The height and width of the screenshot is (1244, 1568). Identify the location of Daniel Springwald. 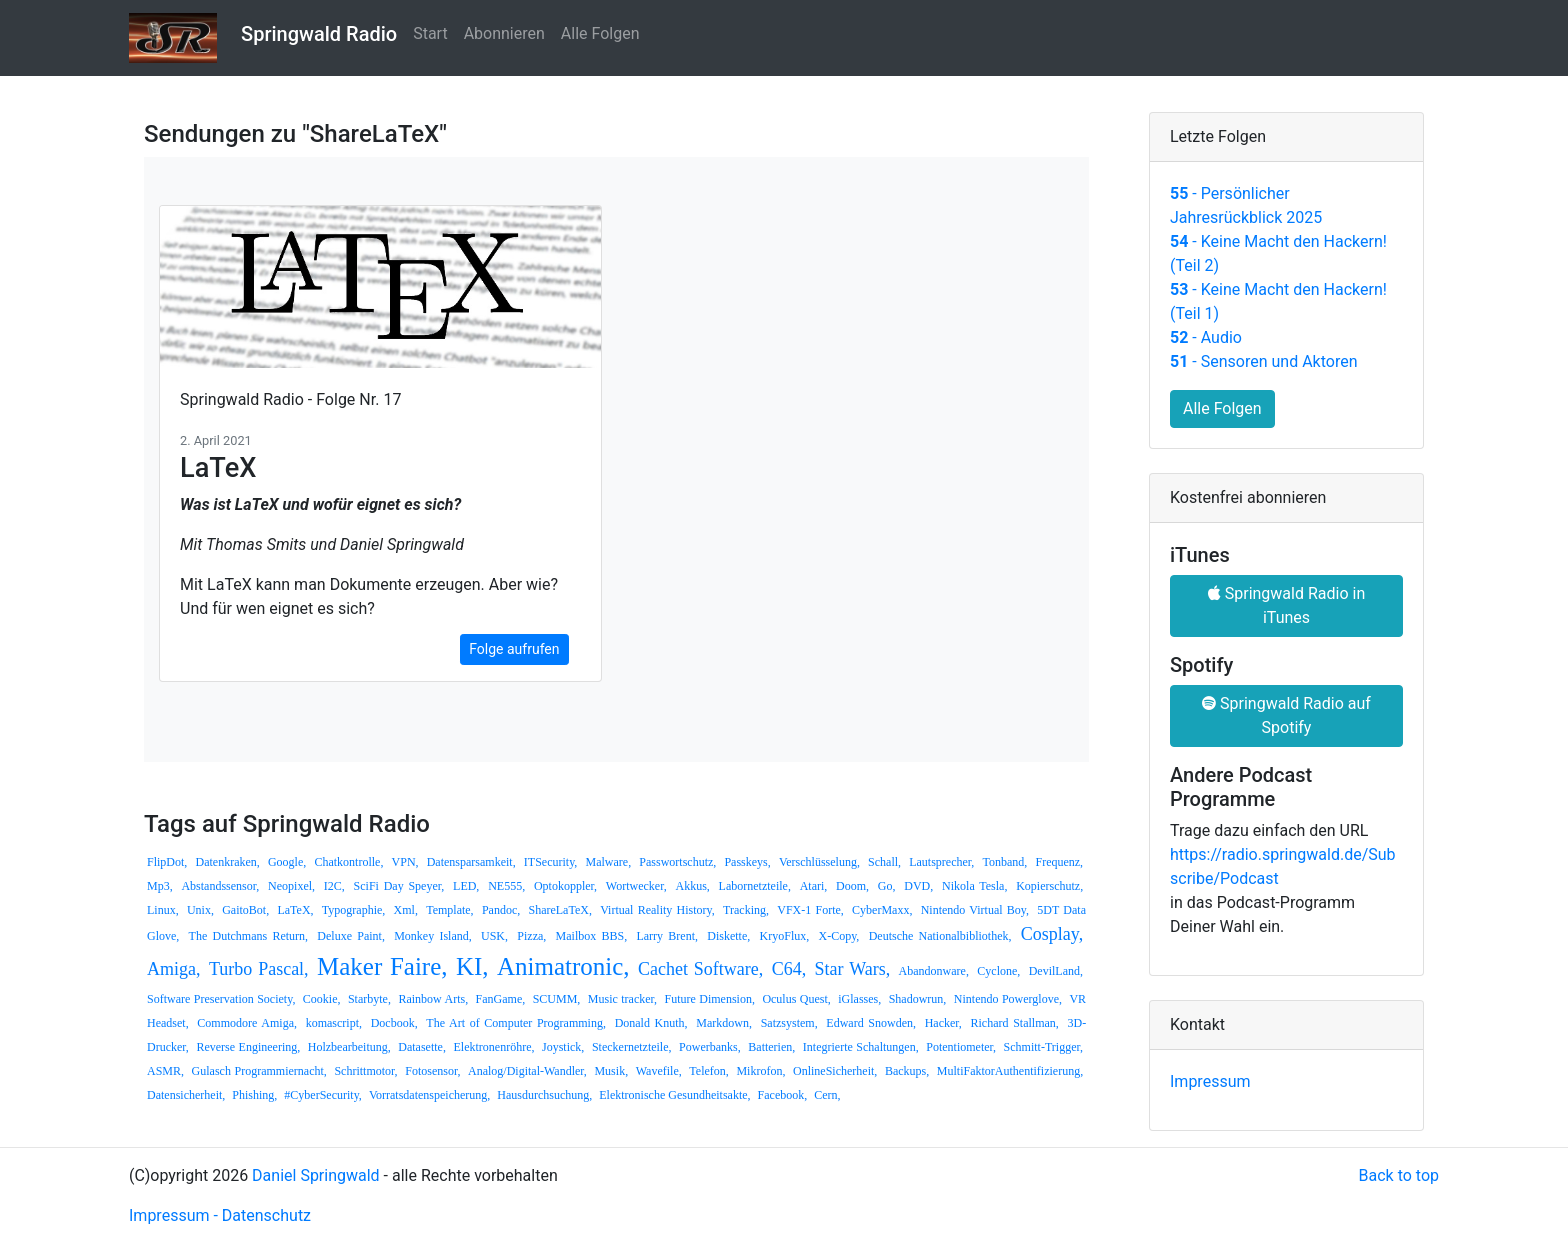
(316, 1175).